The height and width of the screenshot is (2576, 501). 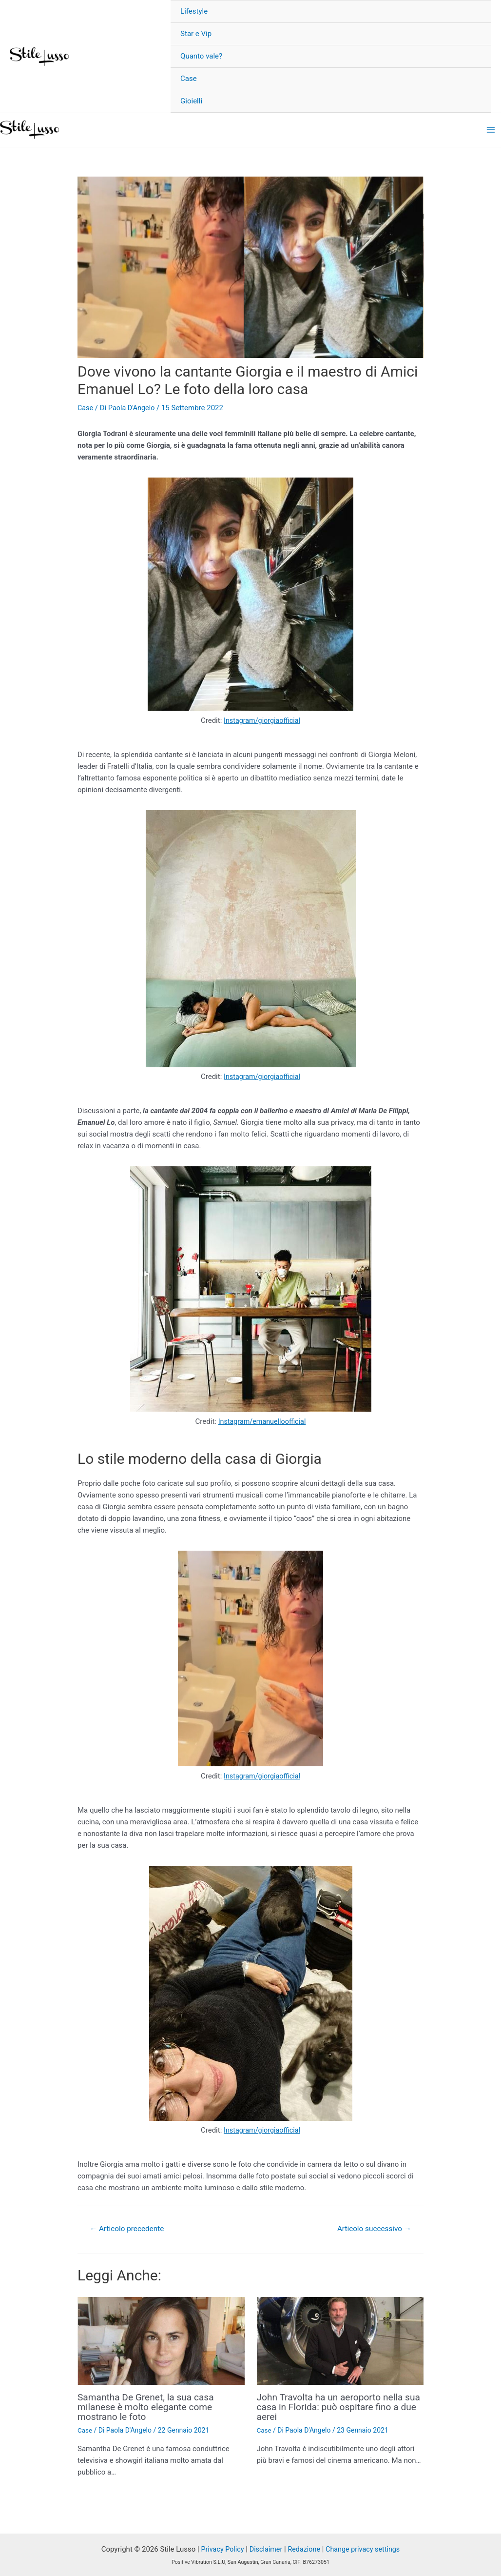 I want to click on Change privacy settings, so click(x=365, y=2547).